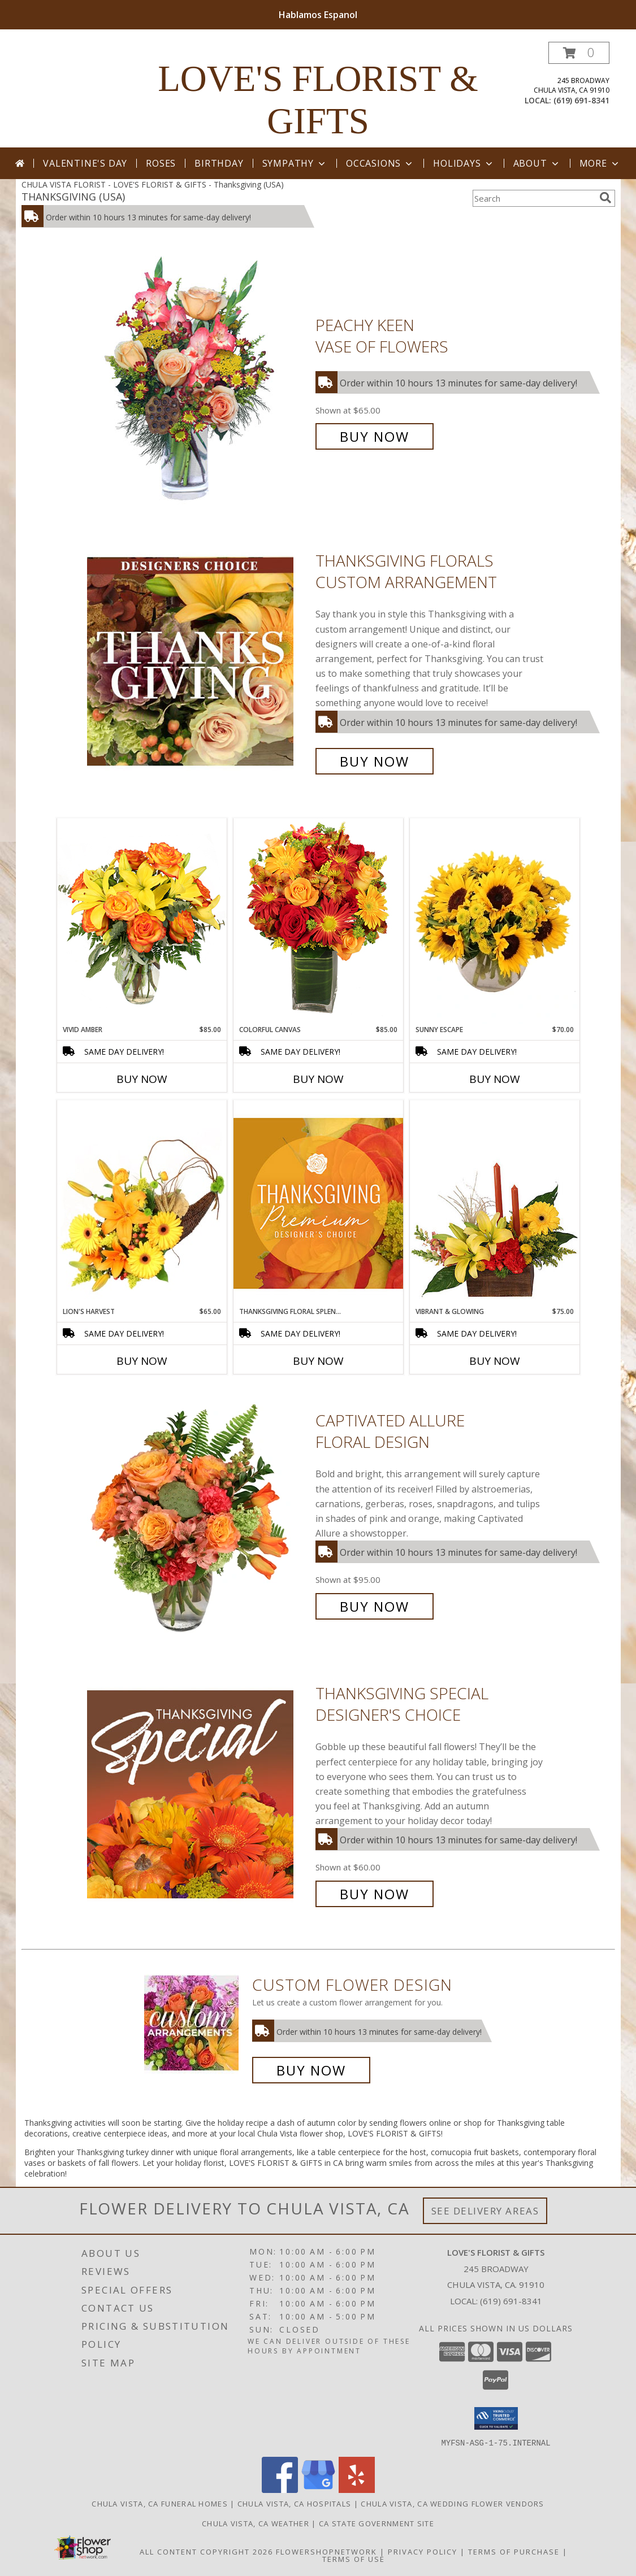 This screenshot has width=636, height=2576. I want to click on Occasions, so click(380, 163).